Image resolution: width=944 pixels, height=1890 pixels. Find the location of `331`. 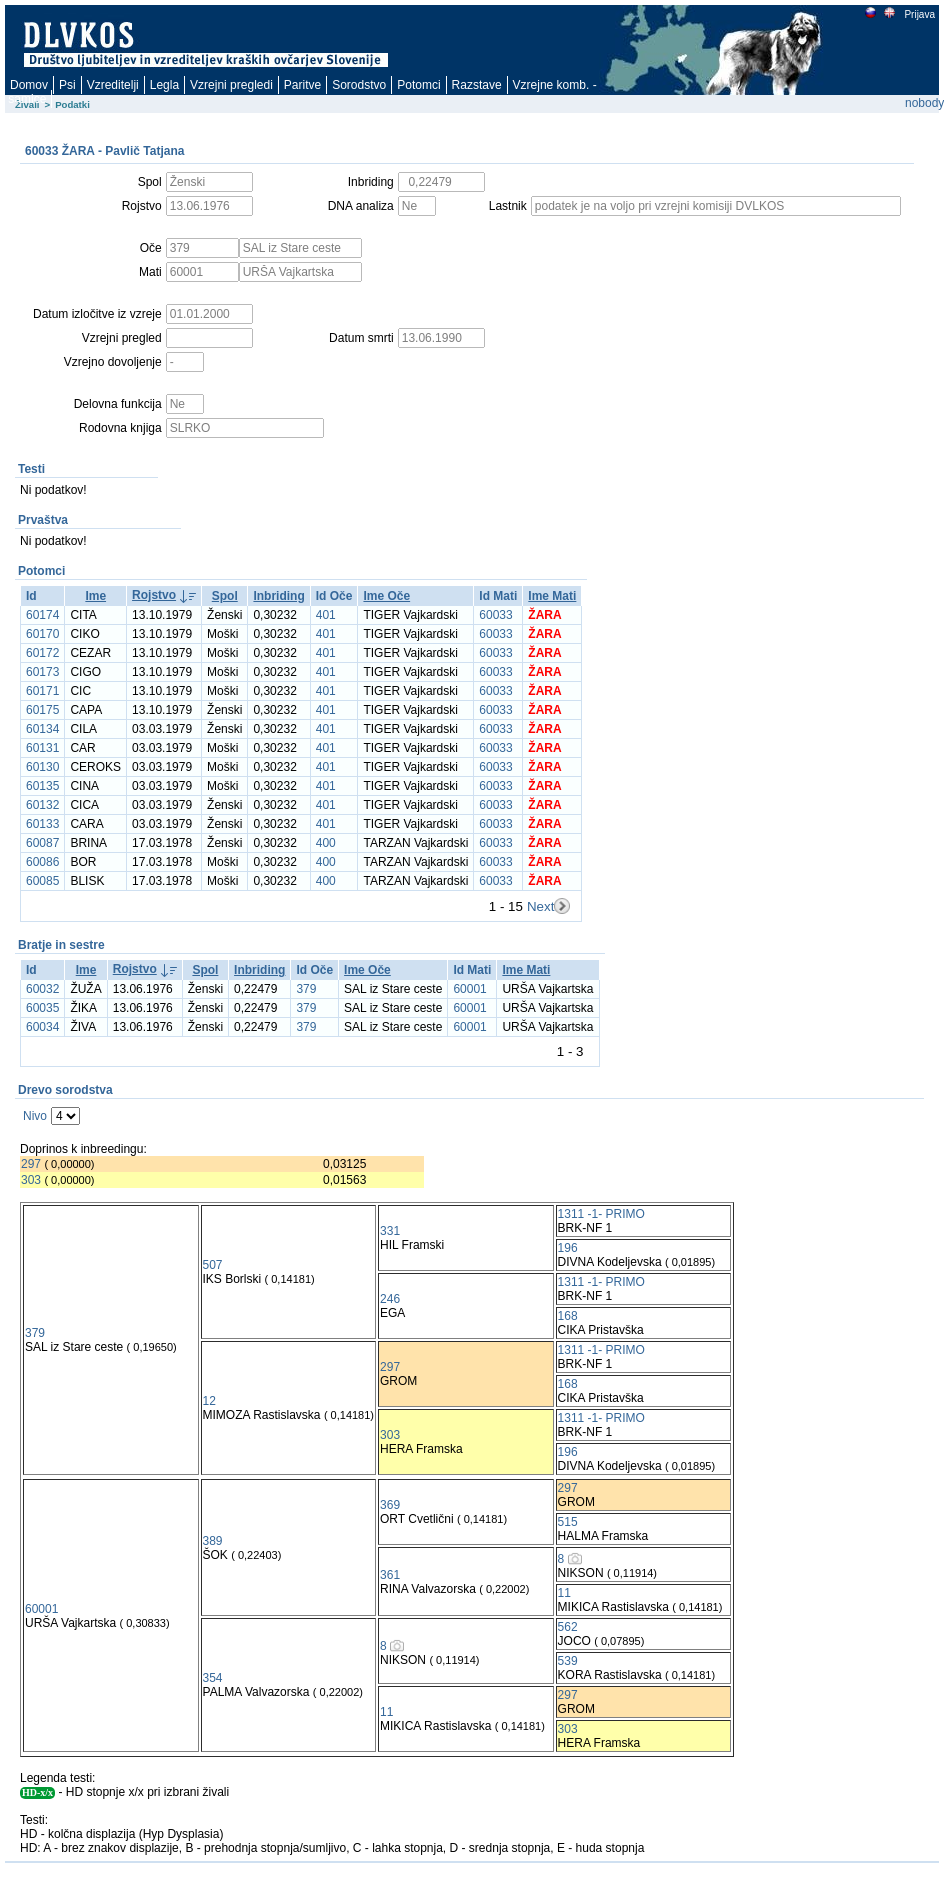

331 is located at coordinates (390, 1231).